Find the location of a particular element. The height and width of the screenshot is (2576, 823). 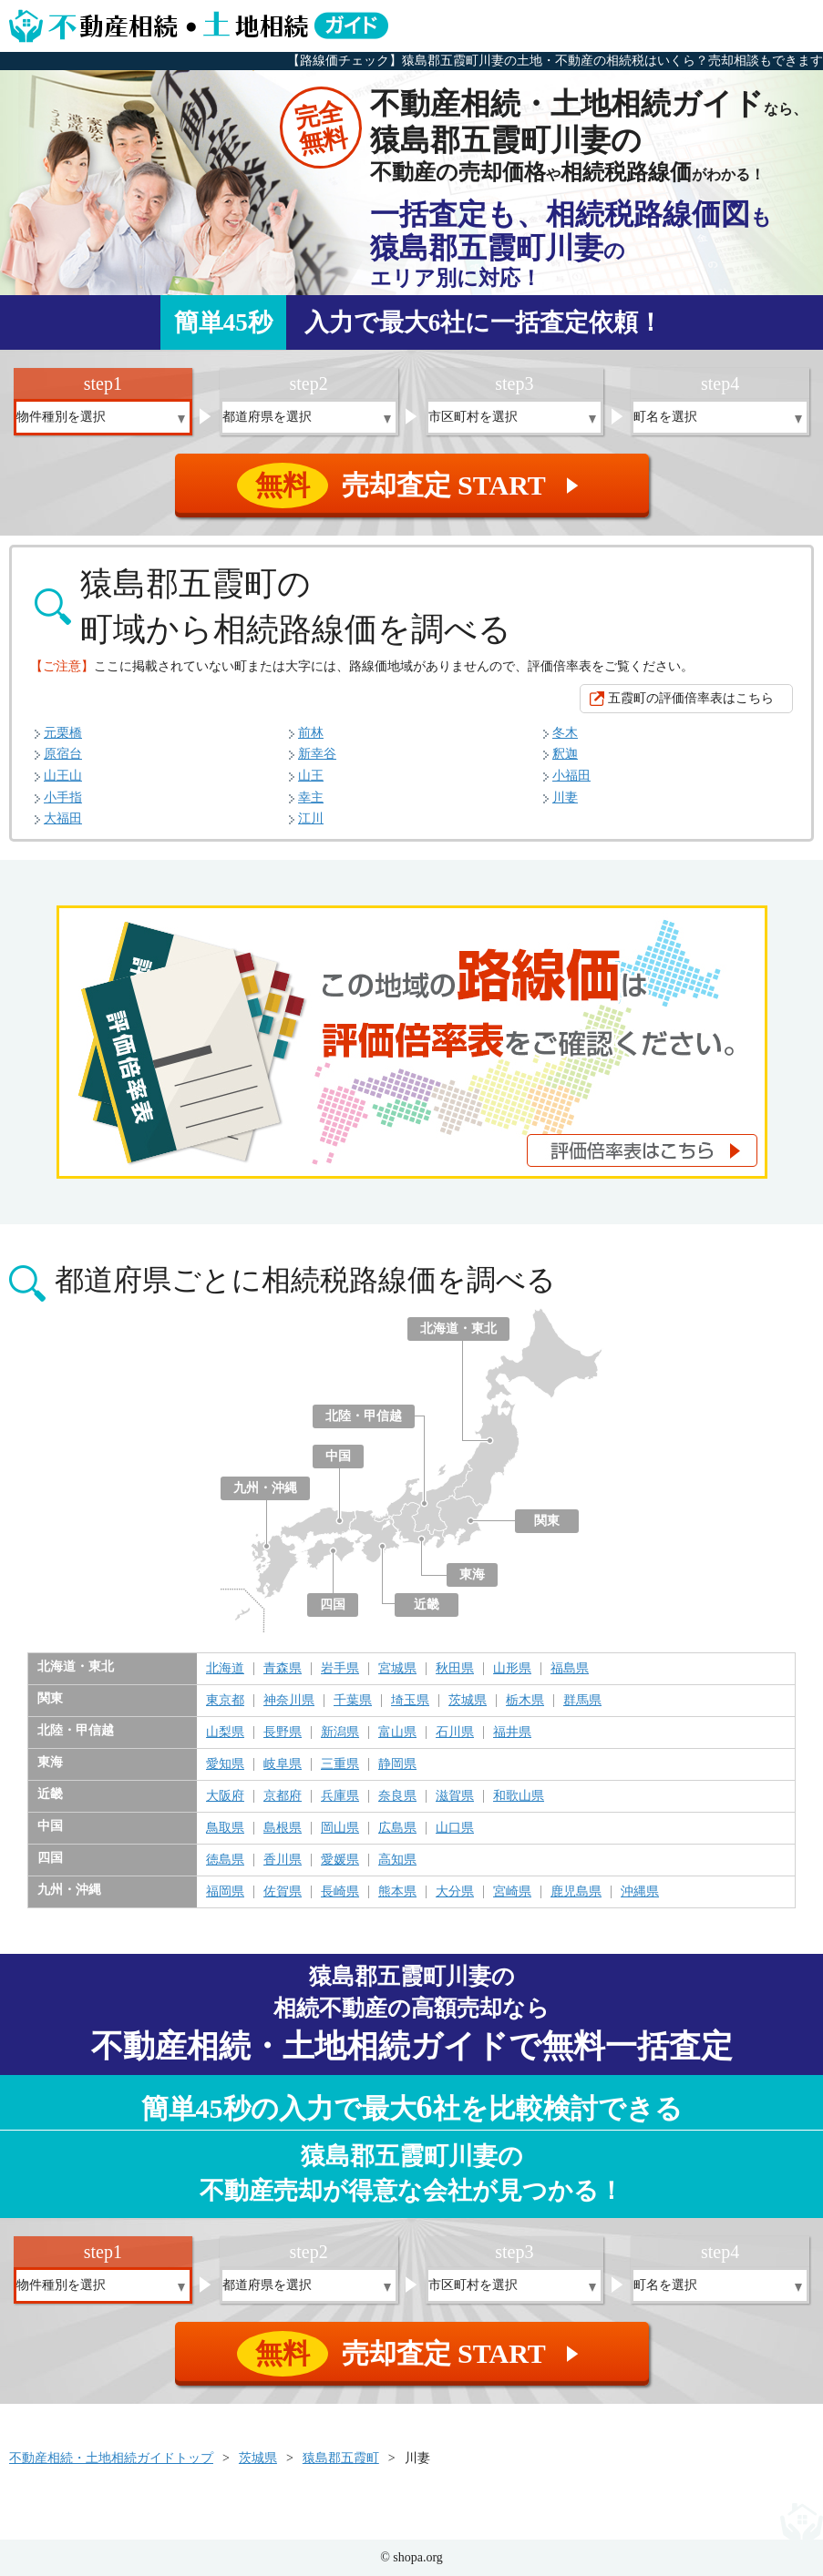

山王 is located at coordinates (311, 775).